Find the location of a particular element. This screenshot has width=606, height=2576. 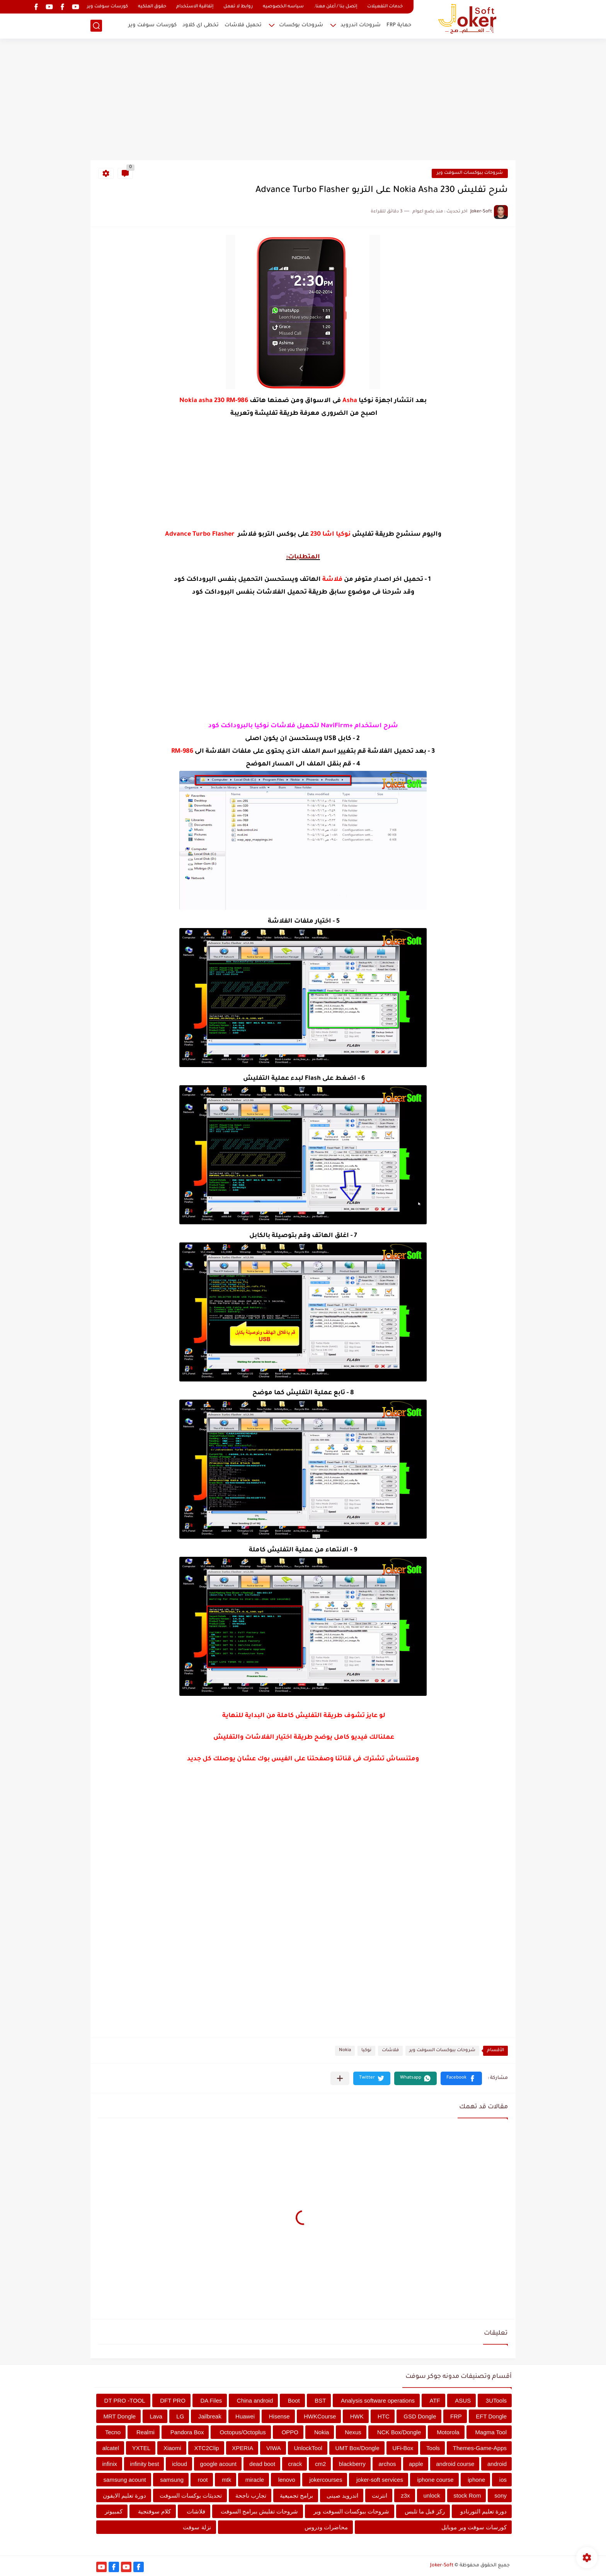

تخطى اى كلاود is located at coordinates (200, 25).